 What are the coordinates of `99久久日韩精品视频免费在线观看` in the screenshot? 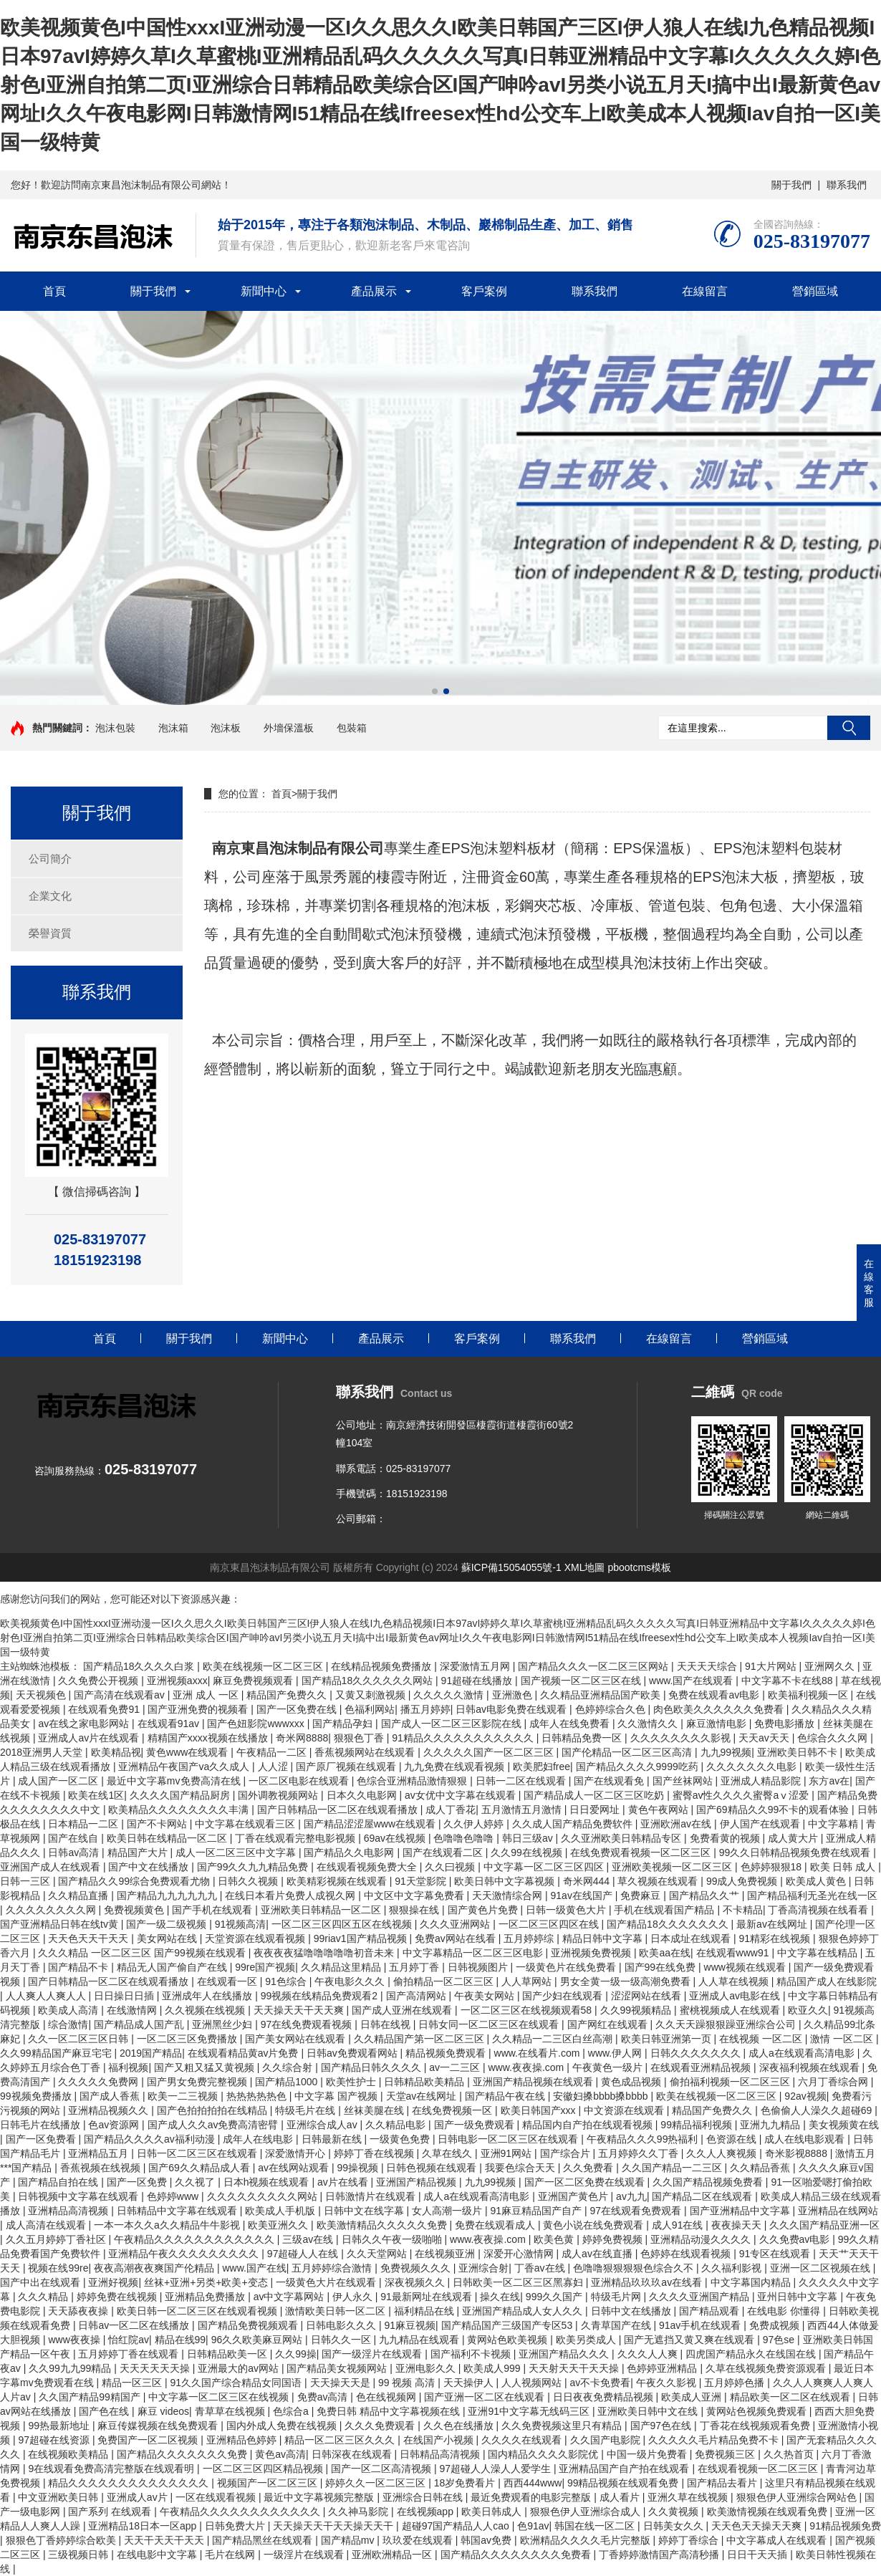 It's located at (796, 1852).